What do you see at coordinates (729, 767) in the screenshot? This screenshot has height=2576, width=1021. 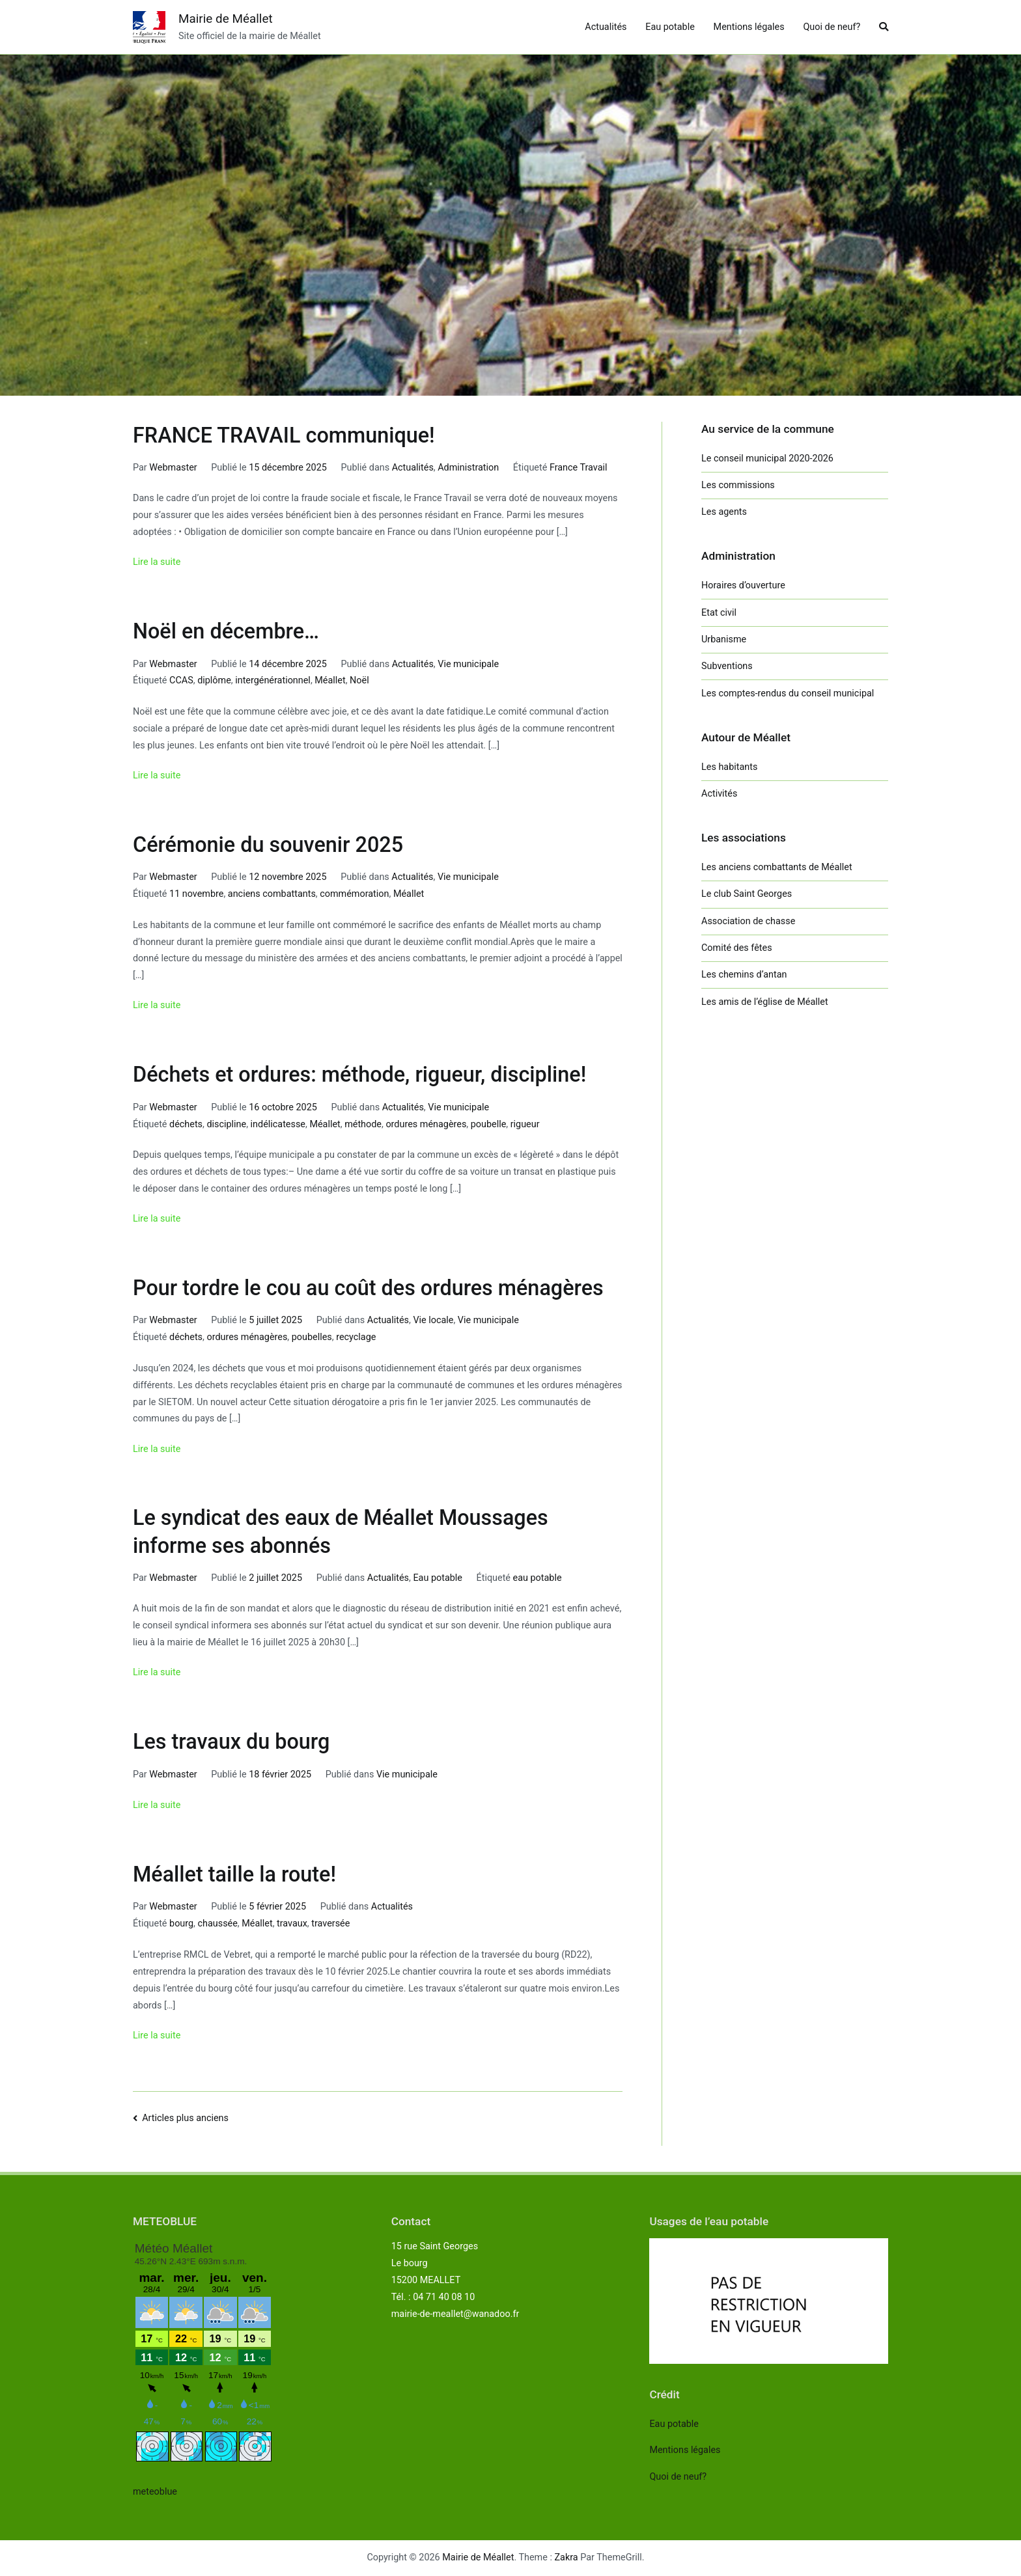 I see `Les habitants` at bounding box center [729, 767].